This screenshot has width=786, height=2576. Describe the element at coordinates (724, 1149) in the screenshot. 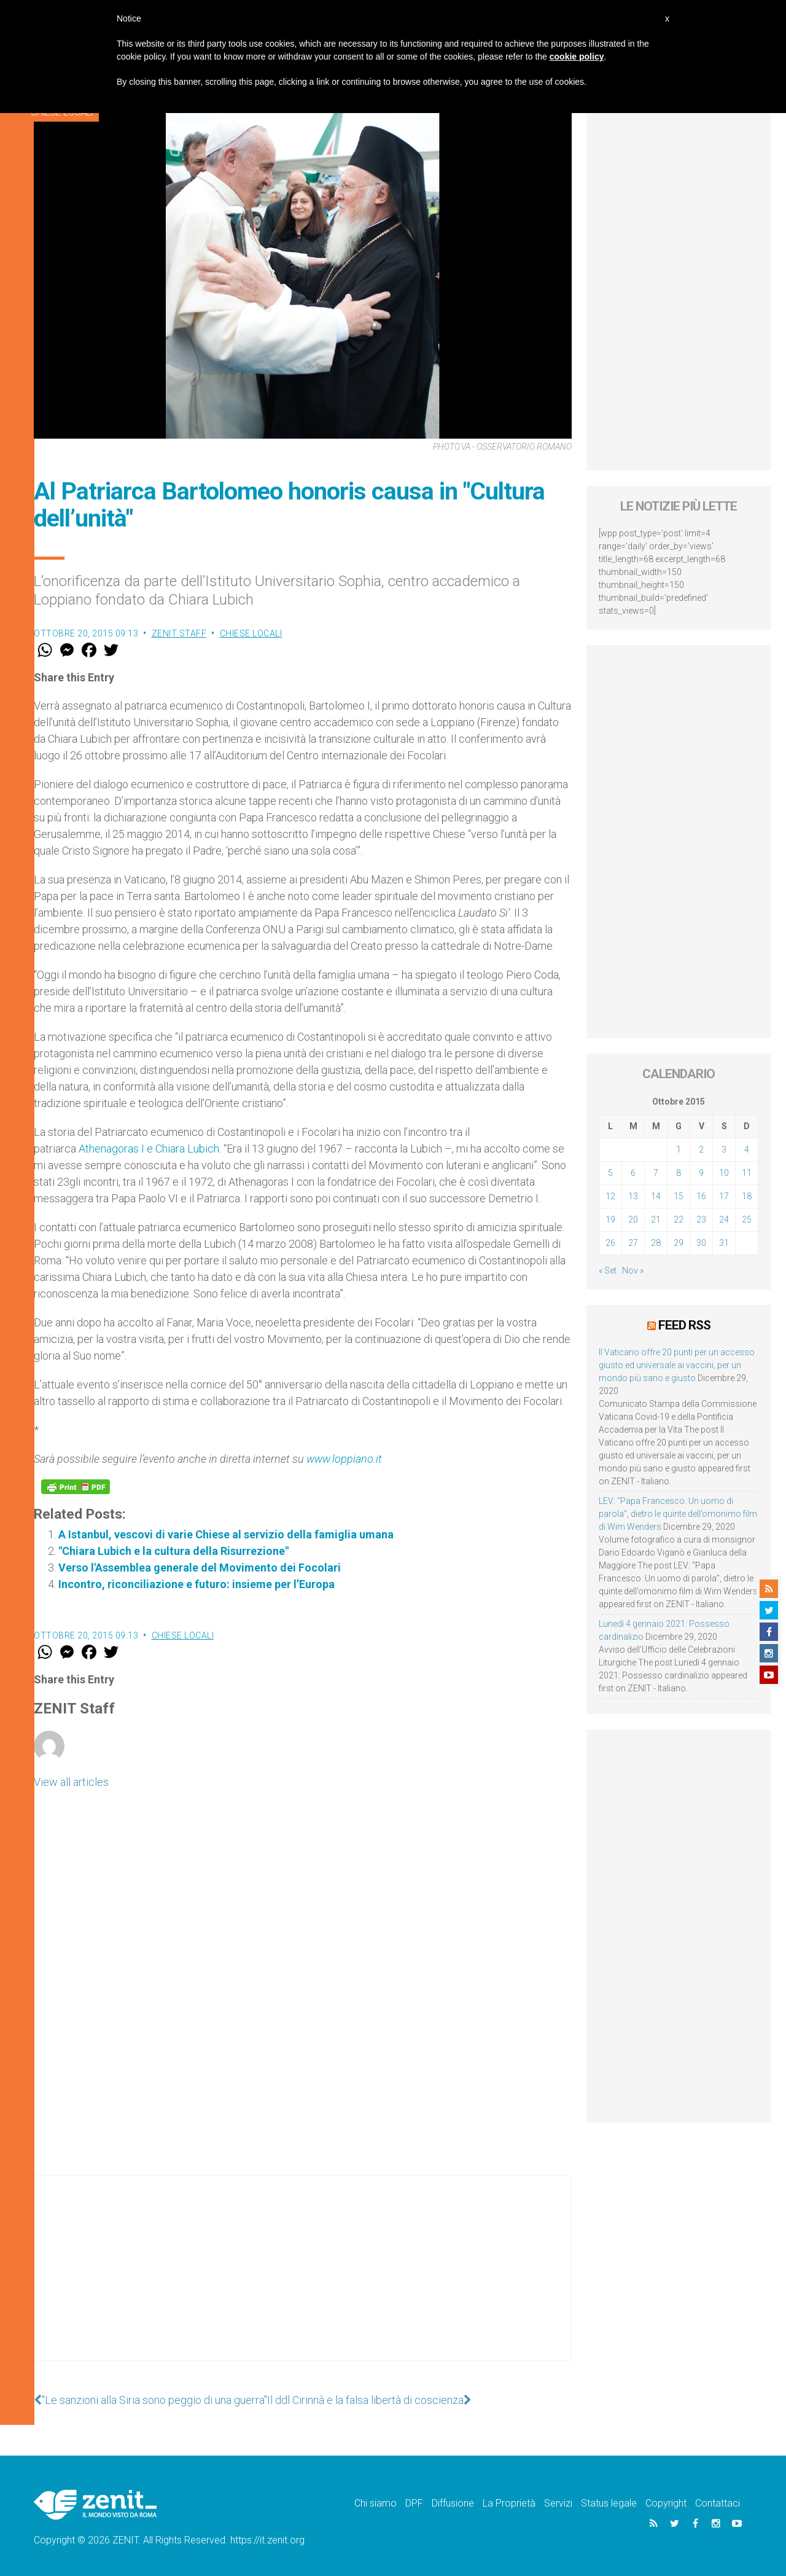

I see `3 [Articoli pubblicati in 3 October 2015]` at that location.